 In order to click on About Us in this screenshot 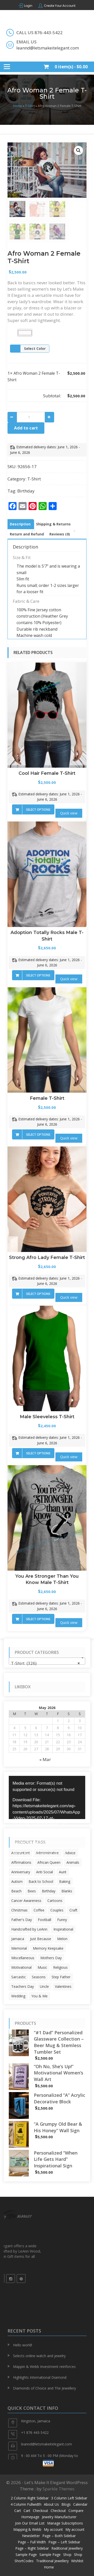, I will do `click(51, 2504)`.